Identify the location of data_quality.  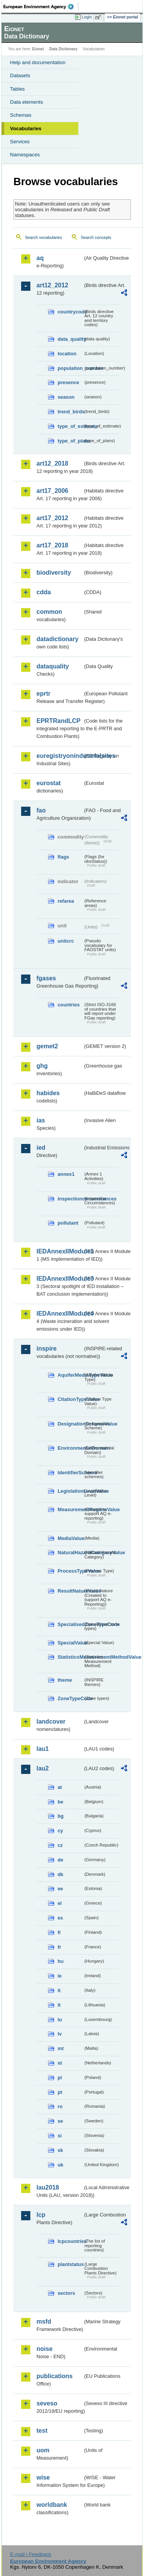
(70, 339).